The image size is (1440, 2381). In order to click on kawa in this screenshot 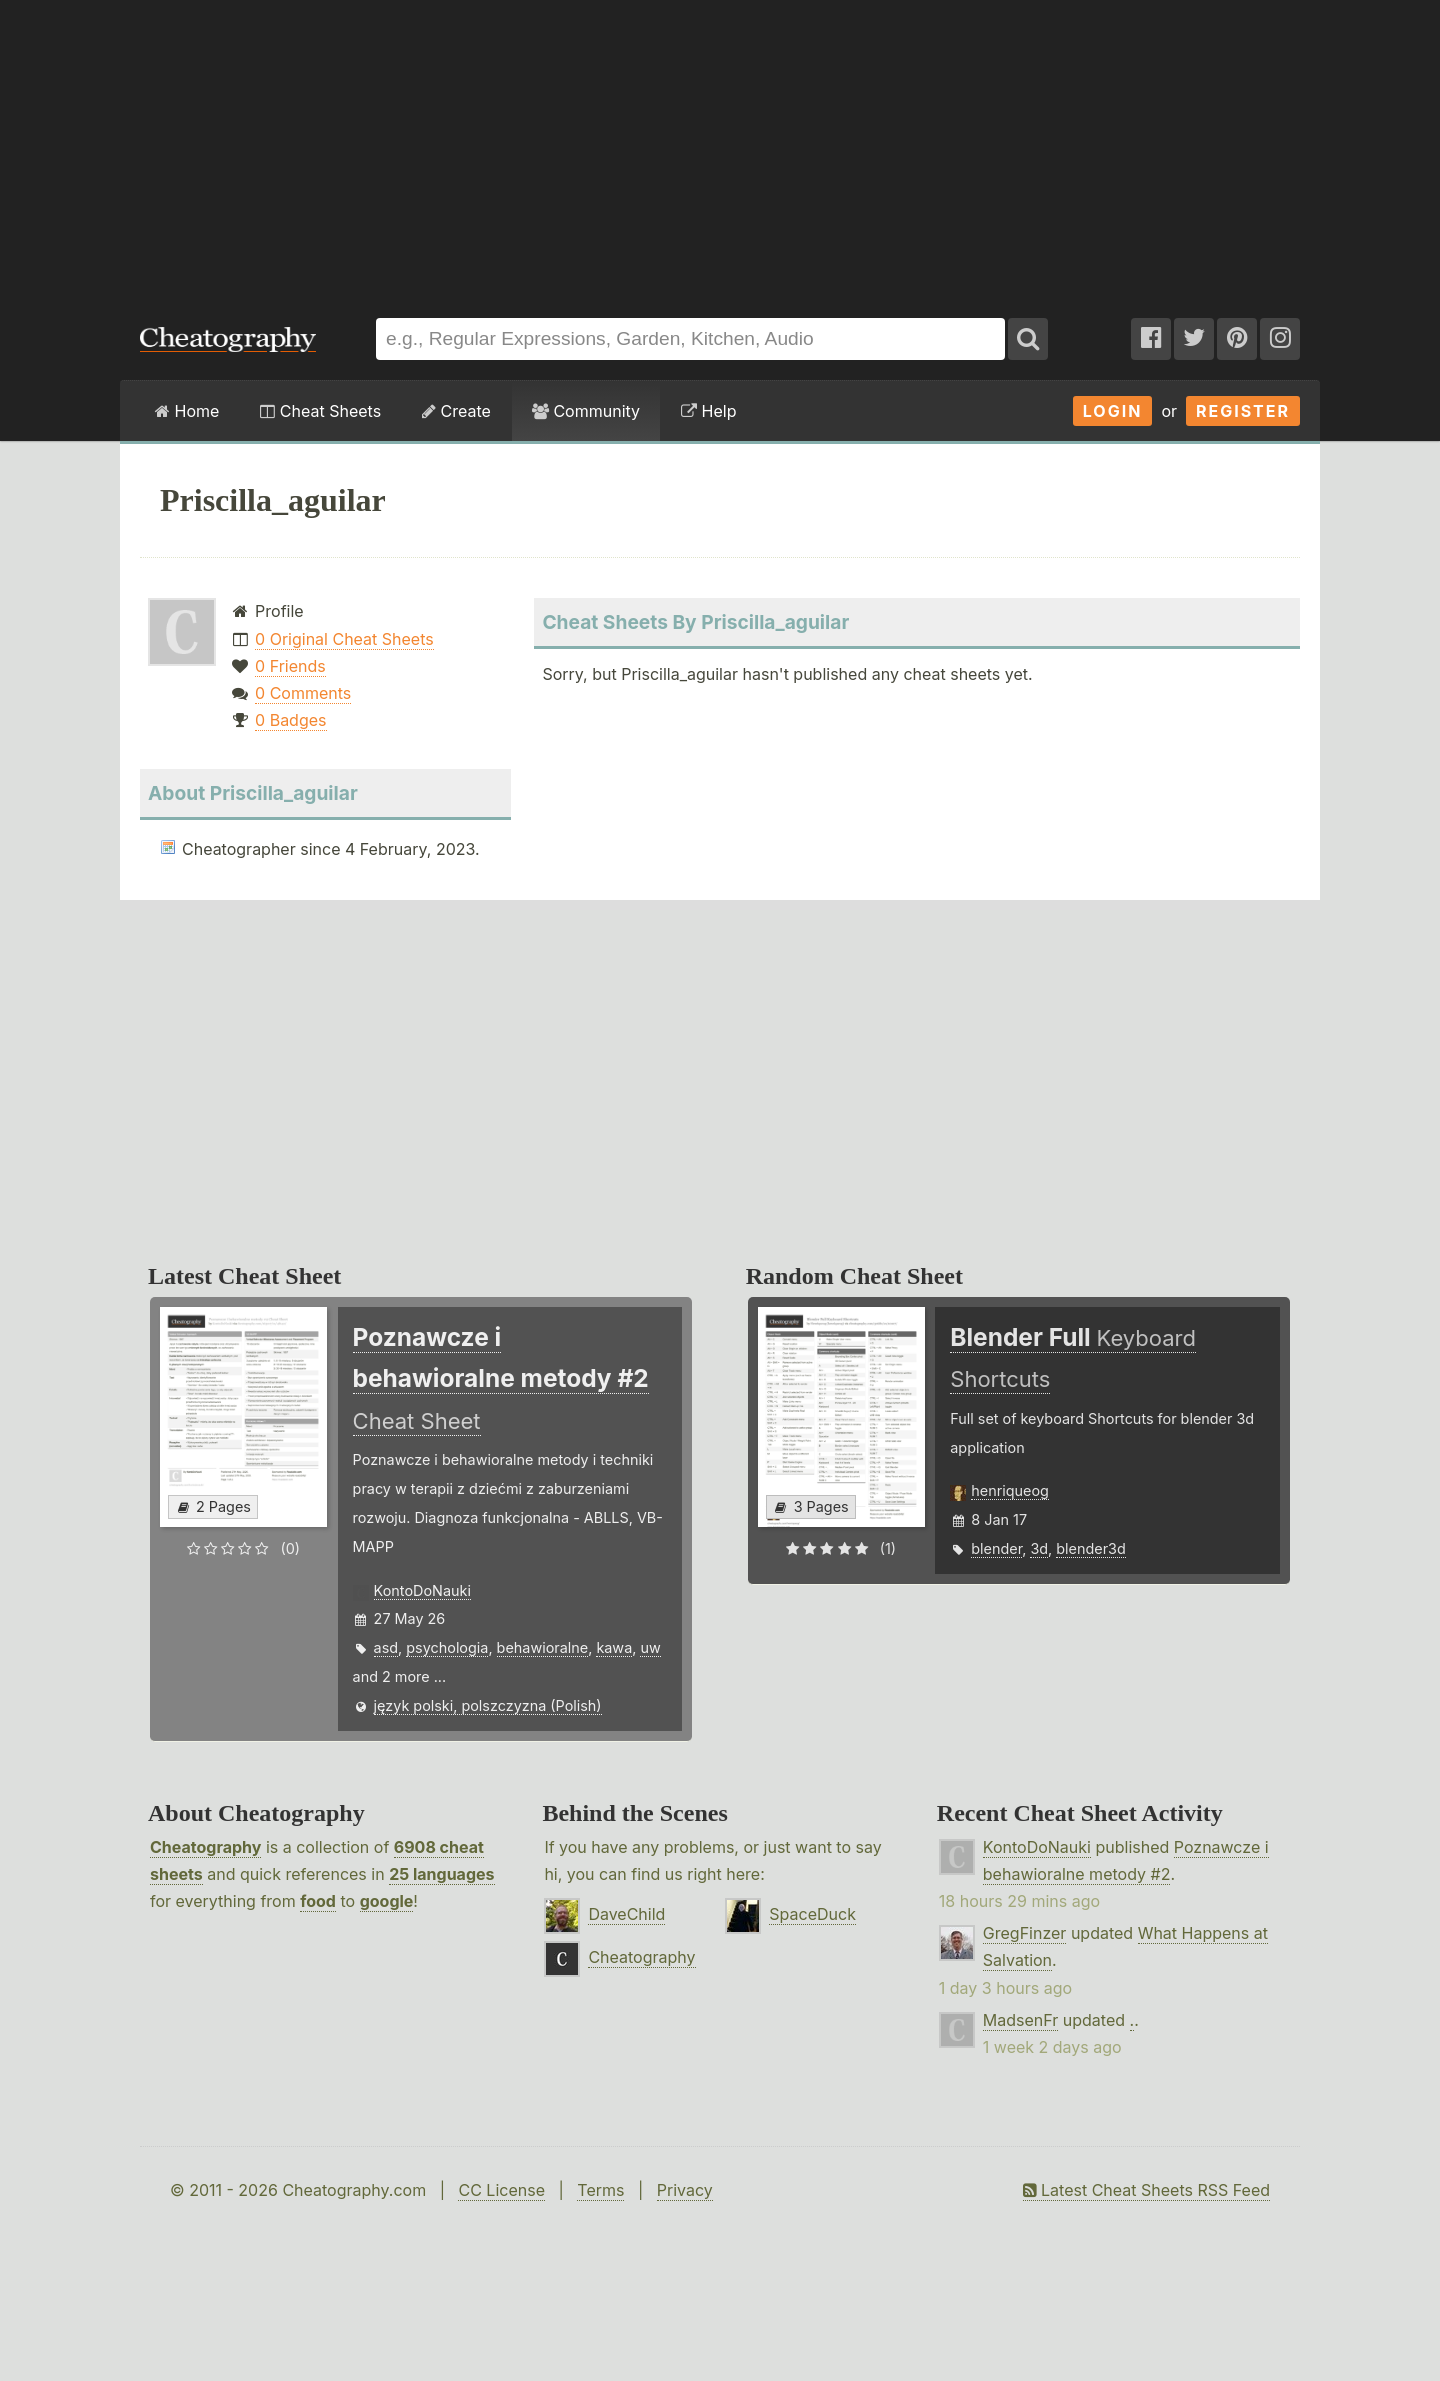, I will do `click(614, 1647)`.